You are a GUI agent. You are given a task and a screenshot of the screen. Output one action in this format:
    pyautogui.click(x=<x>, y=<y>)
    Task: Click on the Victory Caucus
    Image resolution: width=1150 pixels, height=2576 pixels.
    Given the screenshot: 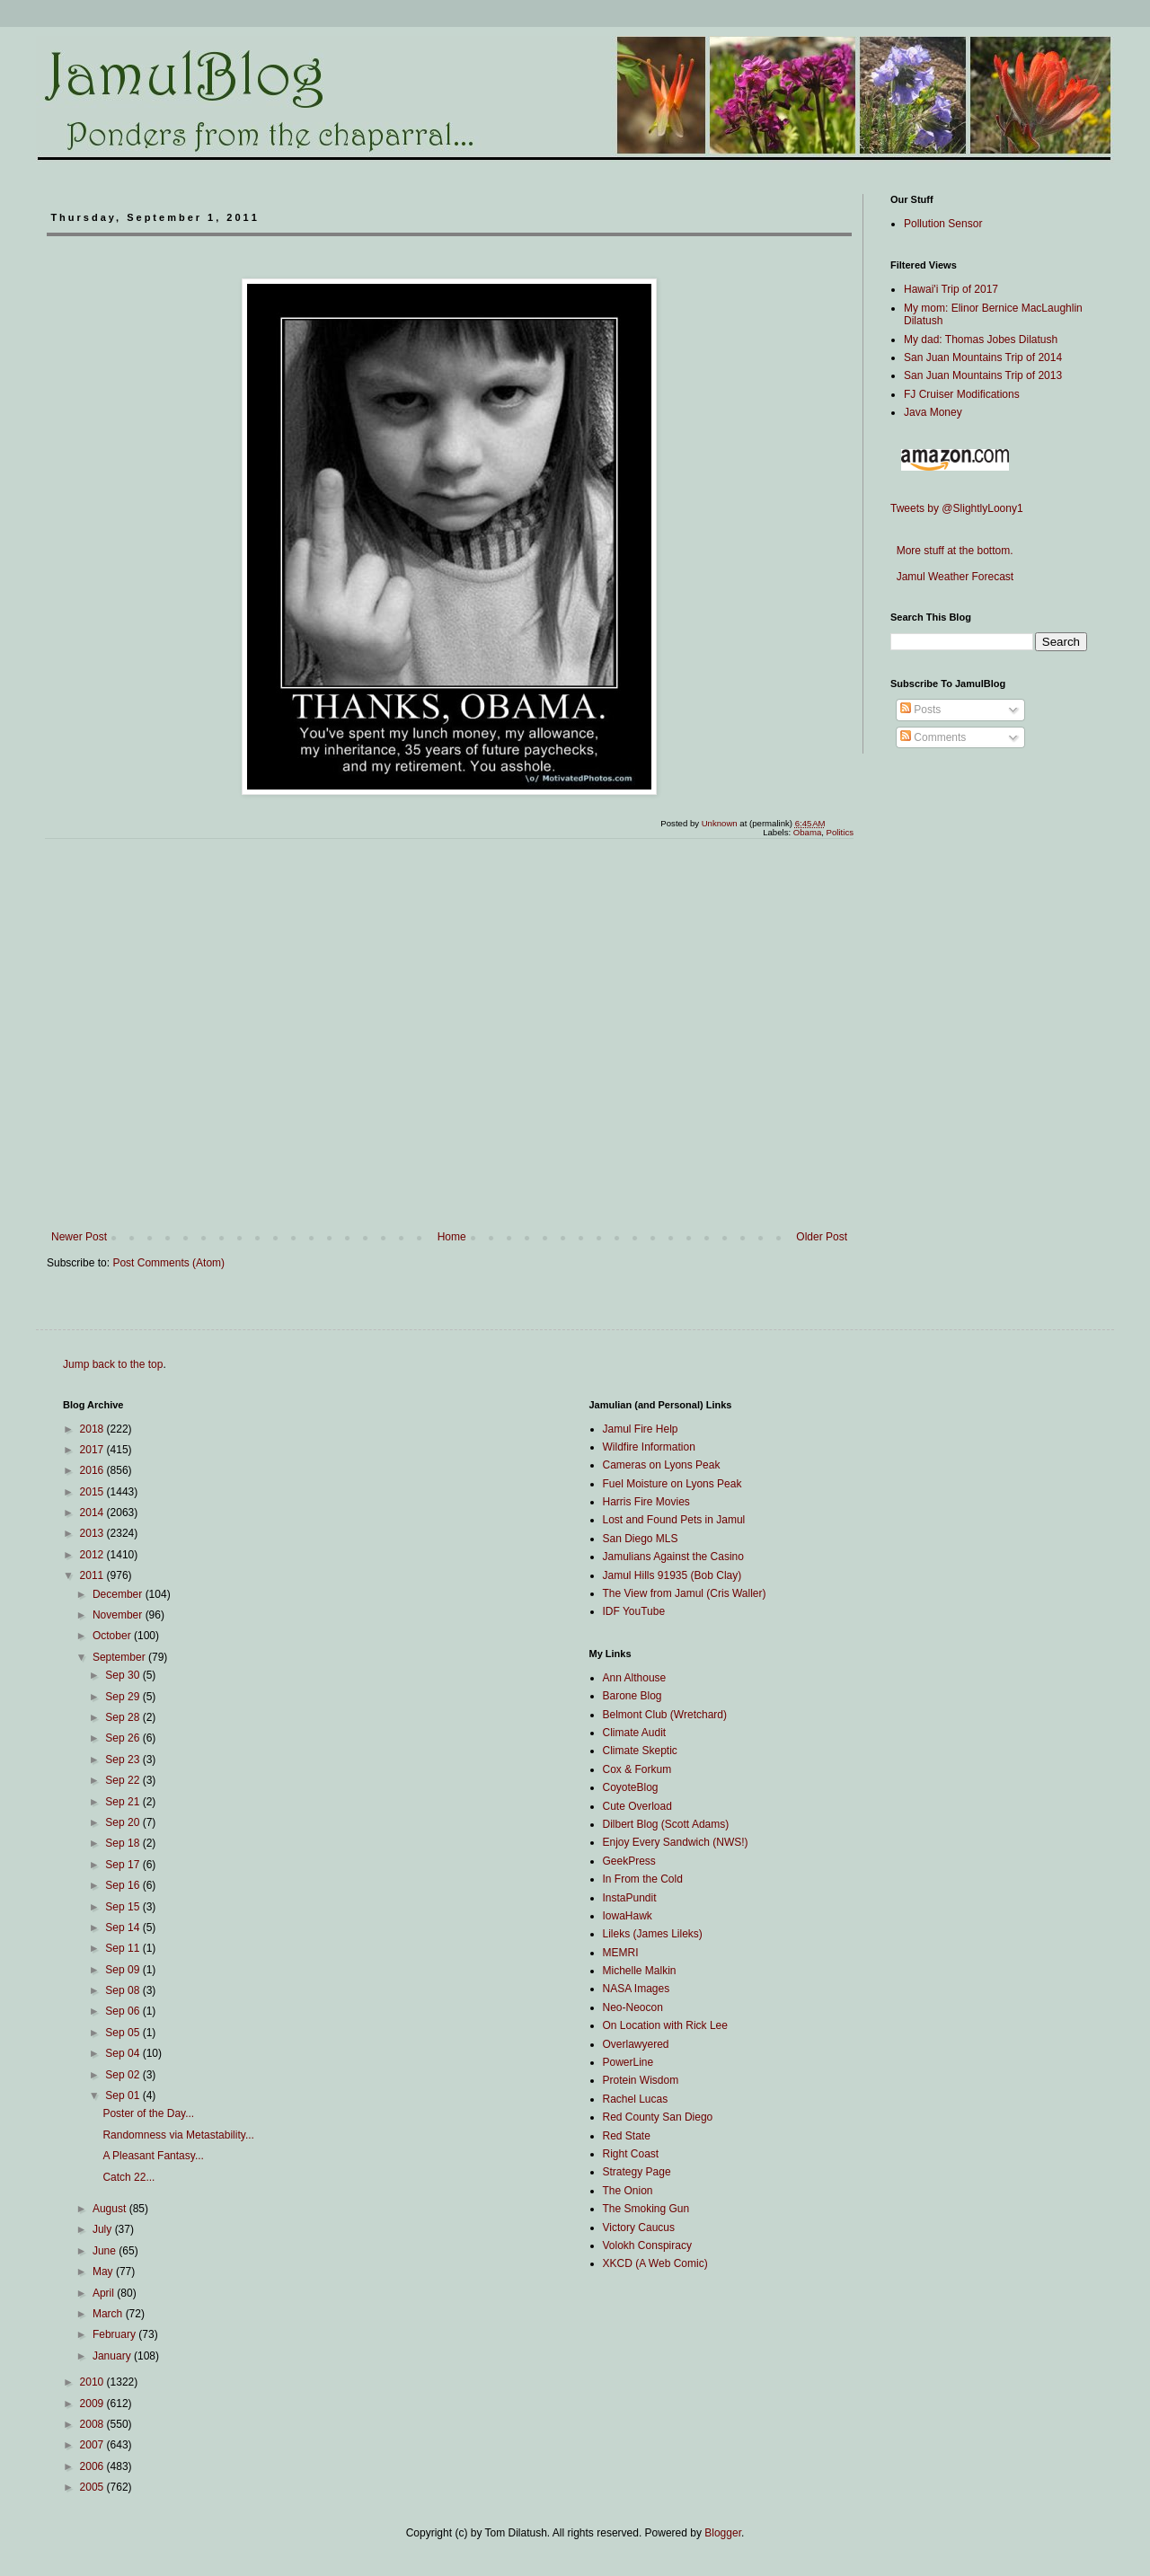 What is the action you would take?
    pyautogui.click(x=639, y=2227)
    